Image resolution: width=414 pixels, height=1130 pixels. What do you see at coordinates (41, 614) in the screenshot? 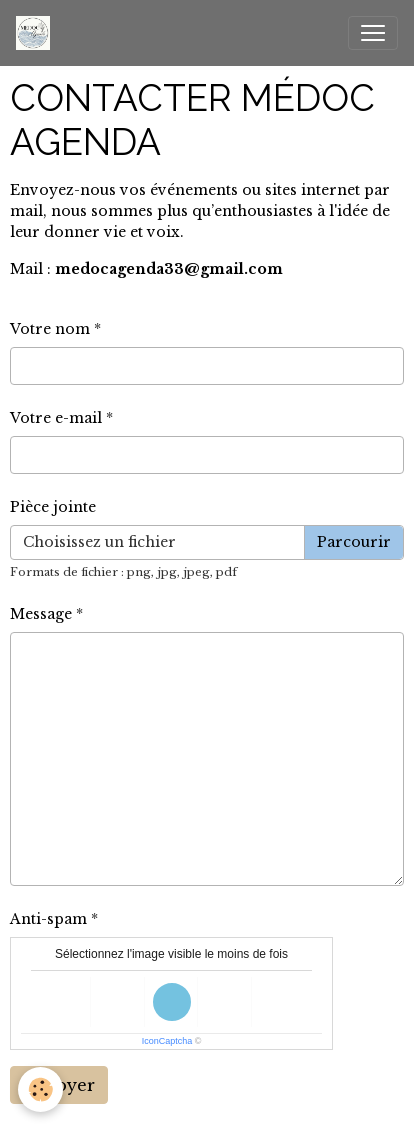
I see `Message` at bounding box center [41, 614].